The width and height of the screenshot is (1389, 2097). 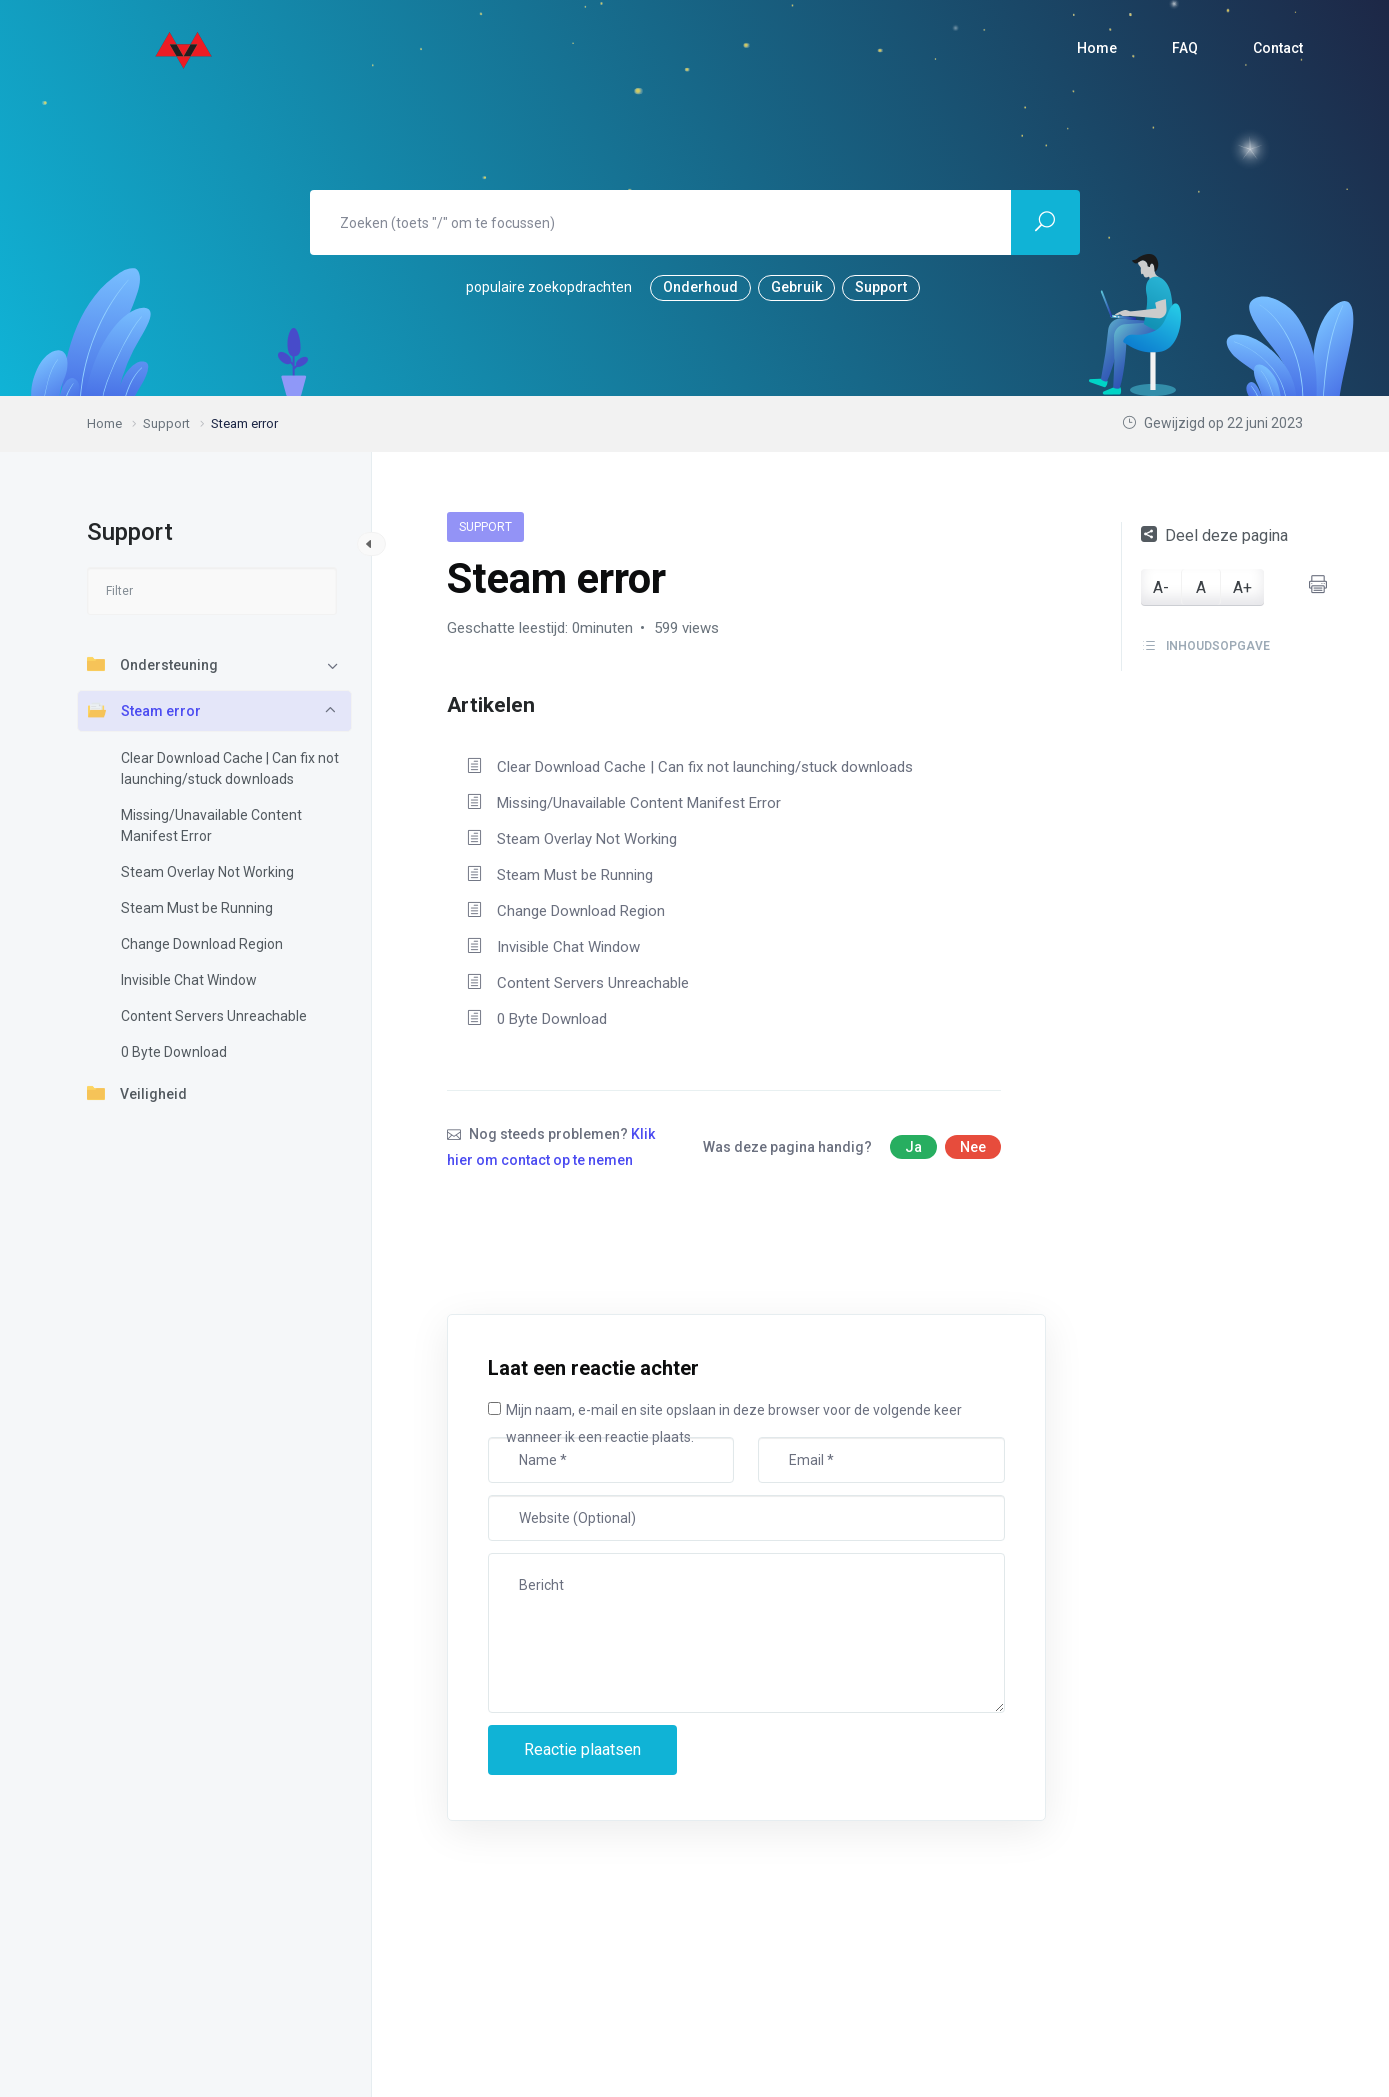 I want to click on A-, so click(x=1161, y=587).